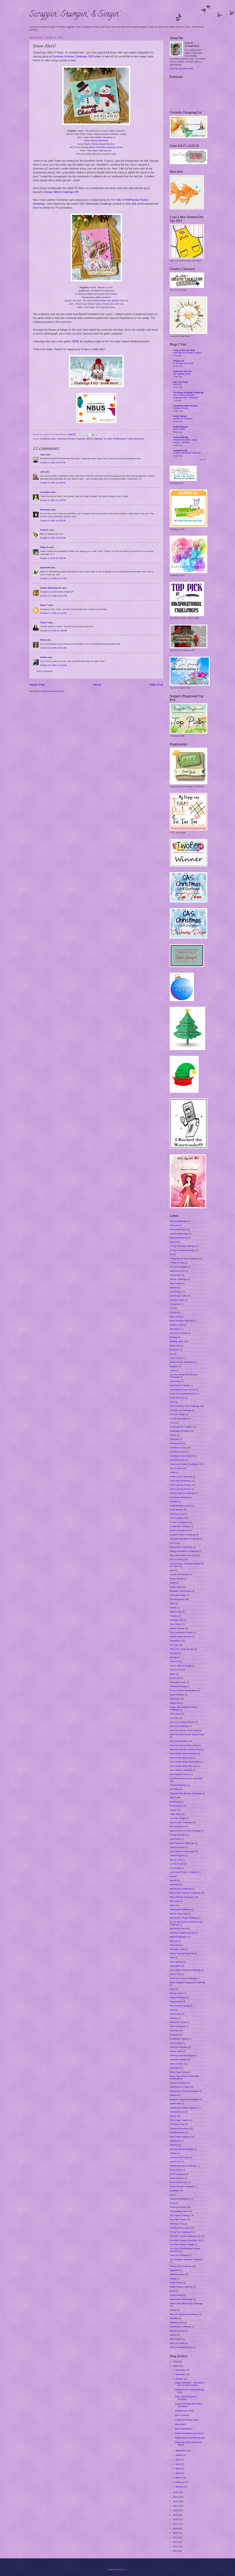 The width and height of the screenshot is (235, 2576). What do you see at coordinates (180, 1526) in the screenshot?
I see `Craftlandia Challenge` at bounding box center [180, 1526].